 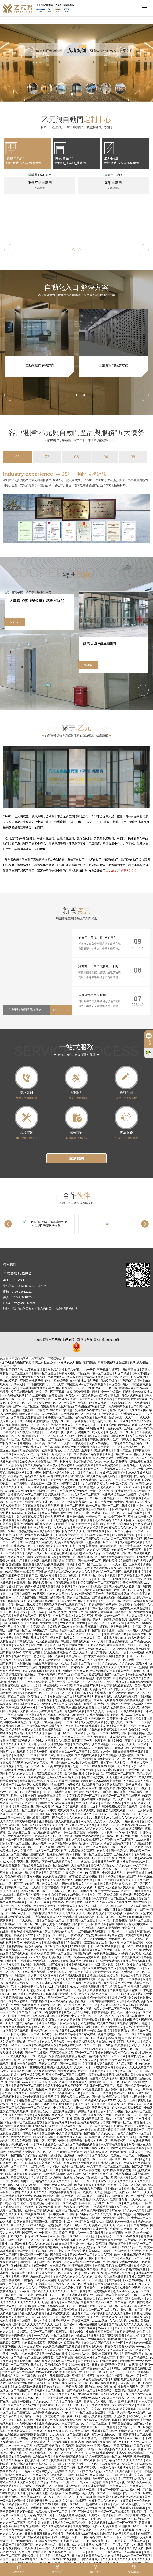 I want to click on 日韩精品人妻中文字幕有码, so click(x=19, y=2375).